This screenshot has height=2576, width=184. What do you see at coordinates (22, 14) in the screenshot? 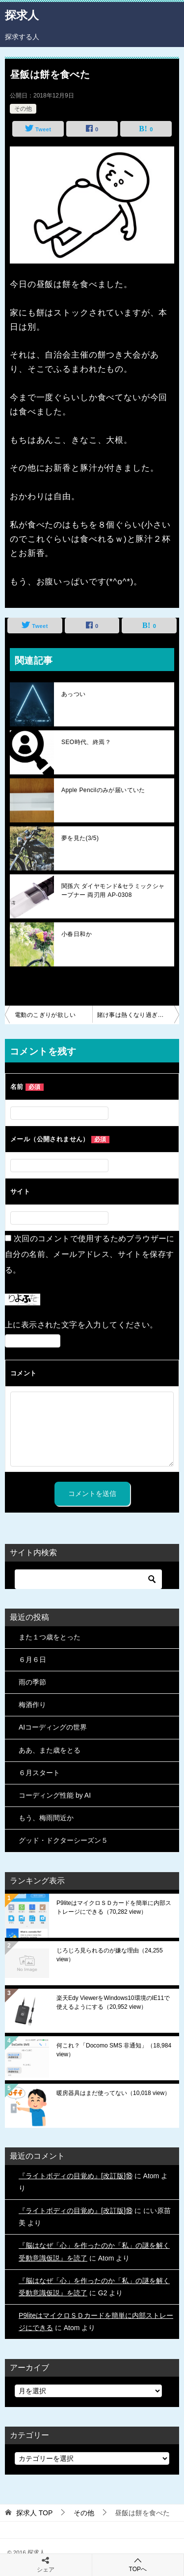
I see `探求人` at bounding box center [22, 14].